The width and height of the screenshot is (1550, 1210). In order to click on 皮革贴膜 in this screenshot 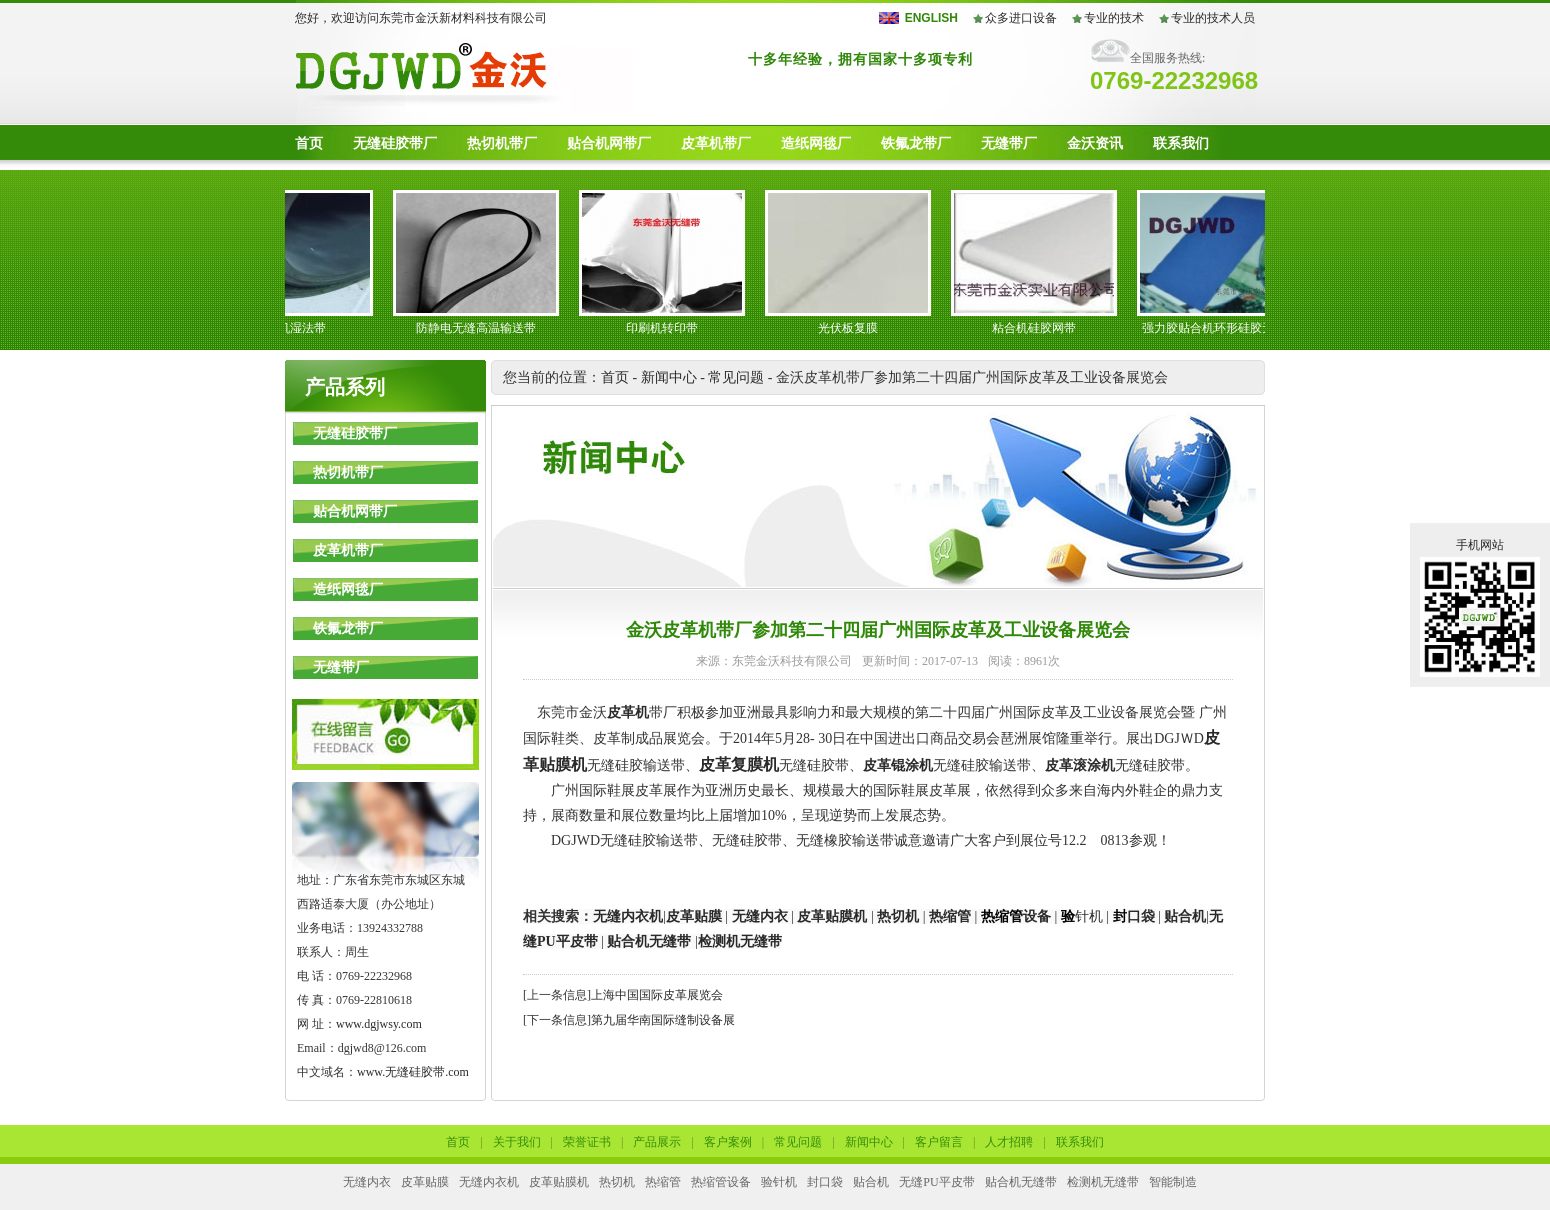, I will do `click(694, 916)`.